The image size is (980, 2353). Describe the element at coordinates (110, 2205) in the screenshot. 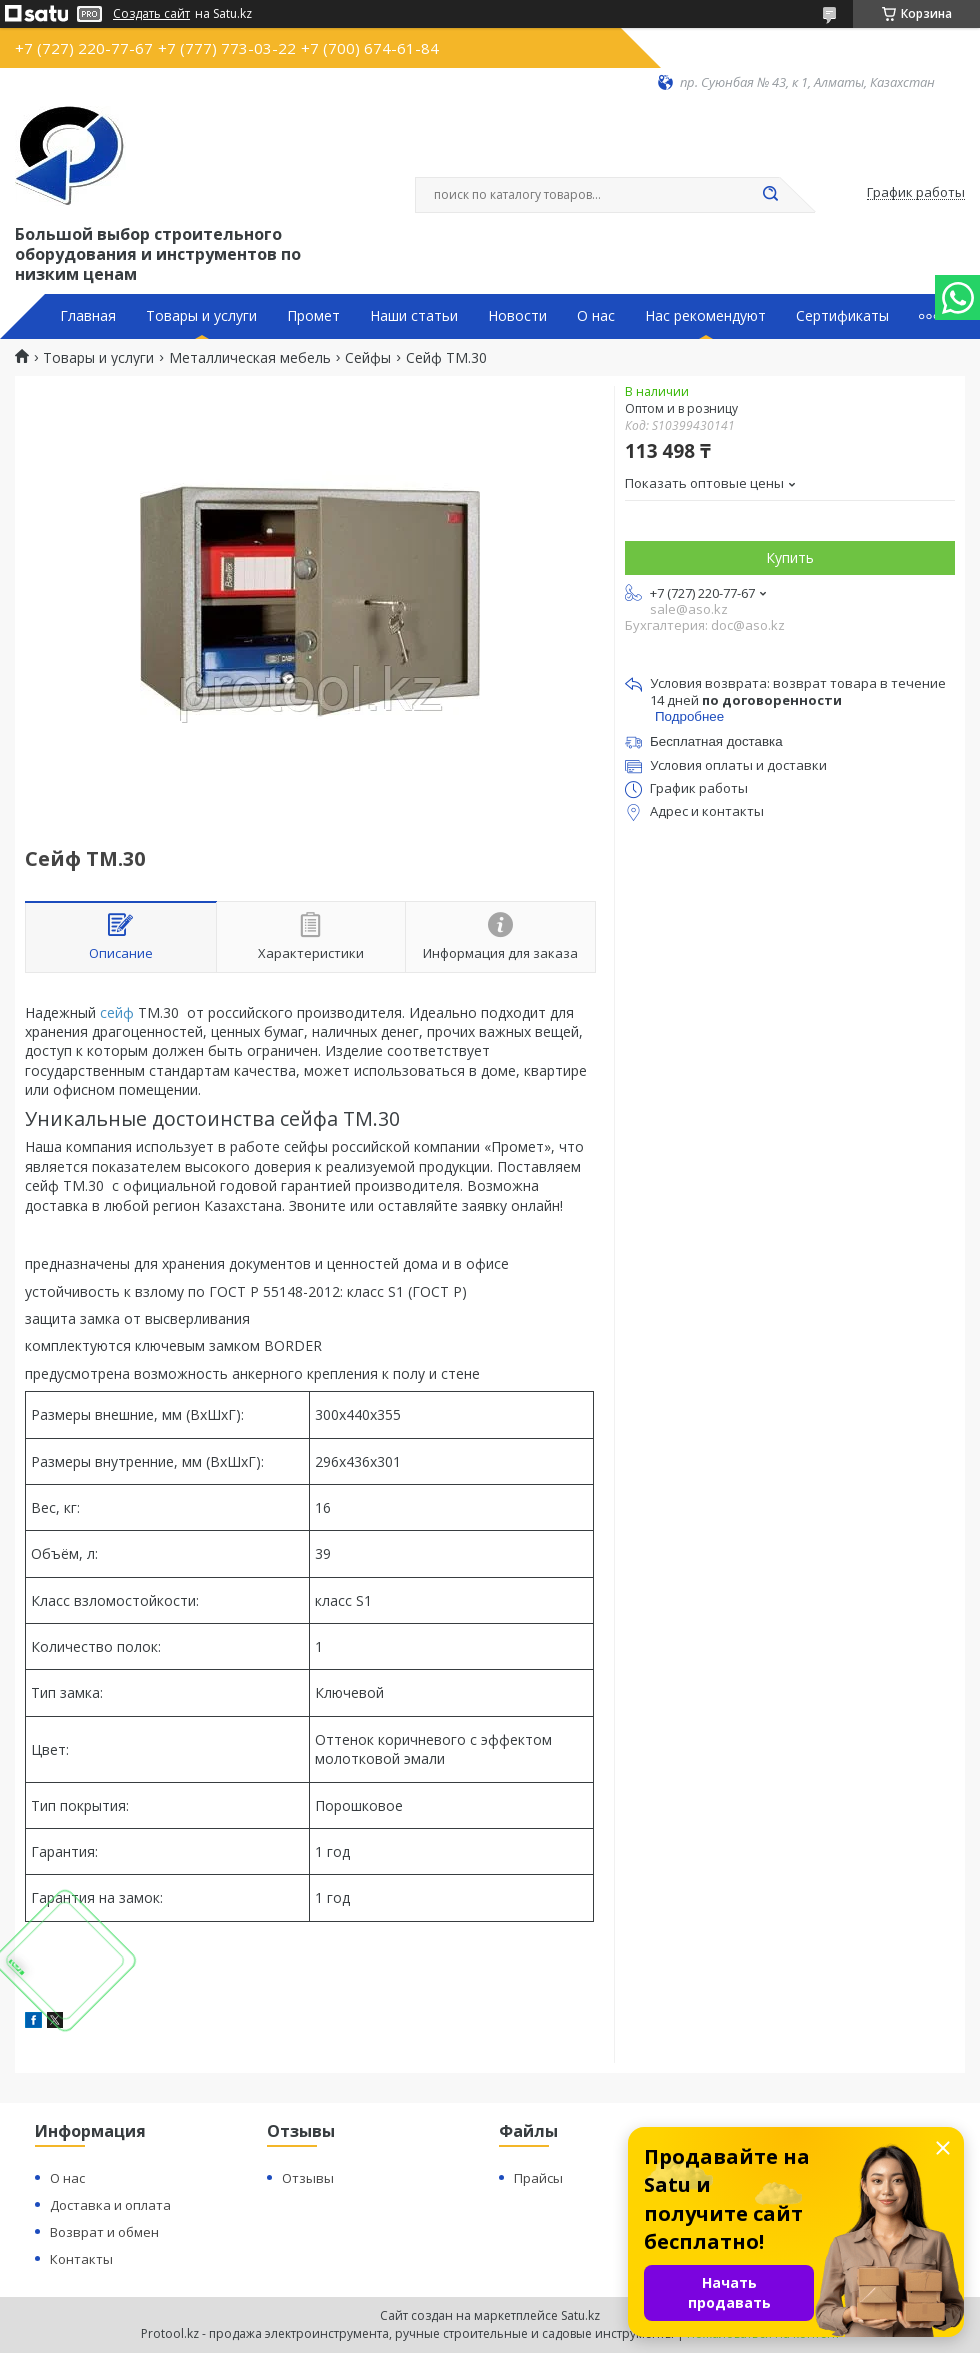

I see `Доставка и оплата` at that location.